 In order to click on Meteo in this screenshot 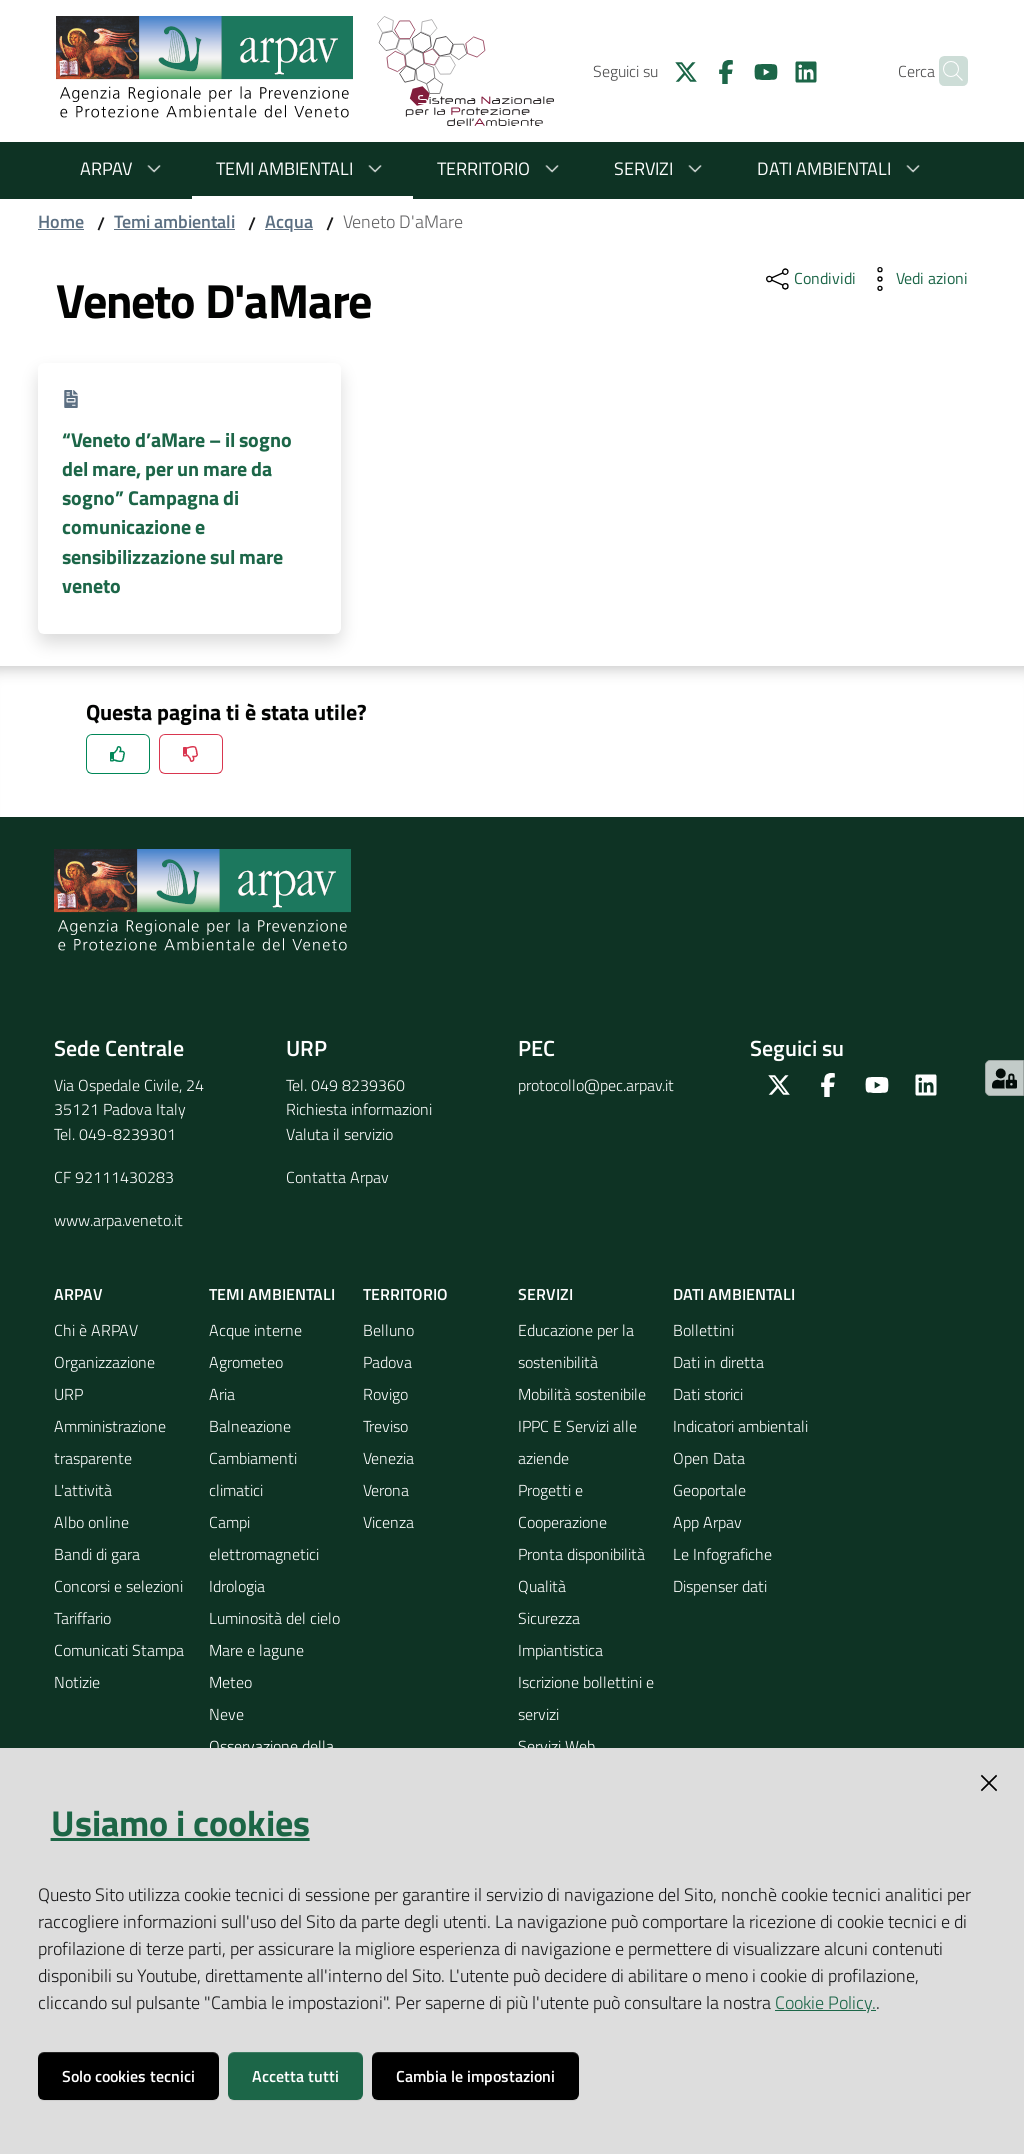, I will do `click(230, 1682)`.